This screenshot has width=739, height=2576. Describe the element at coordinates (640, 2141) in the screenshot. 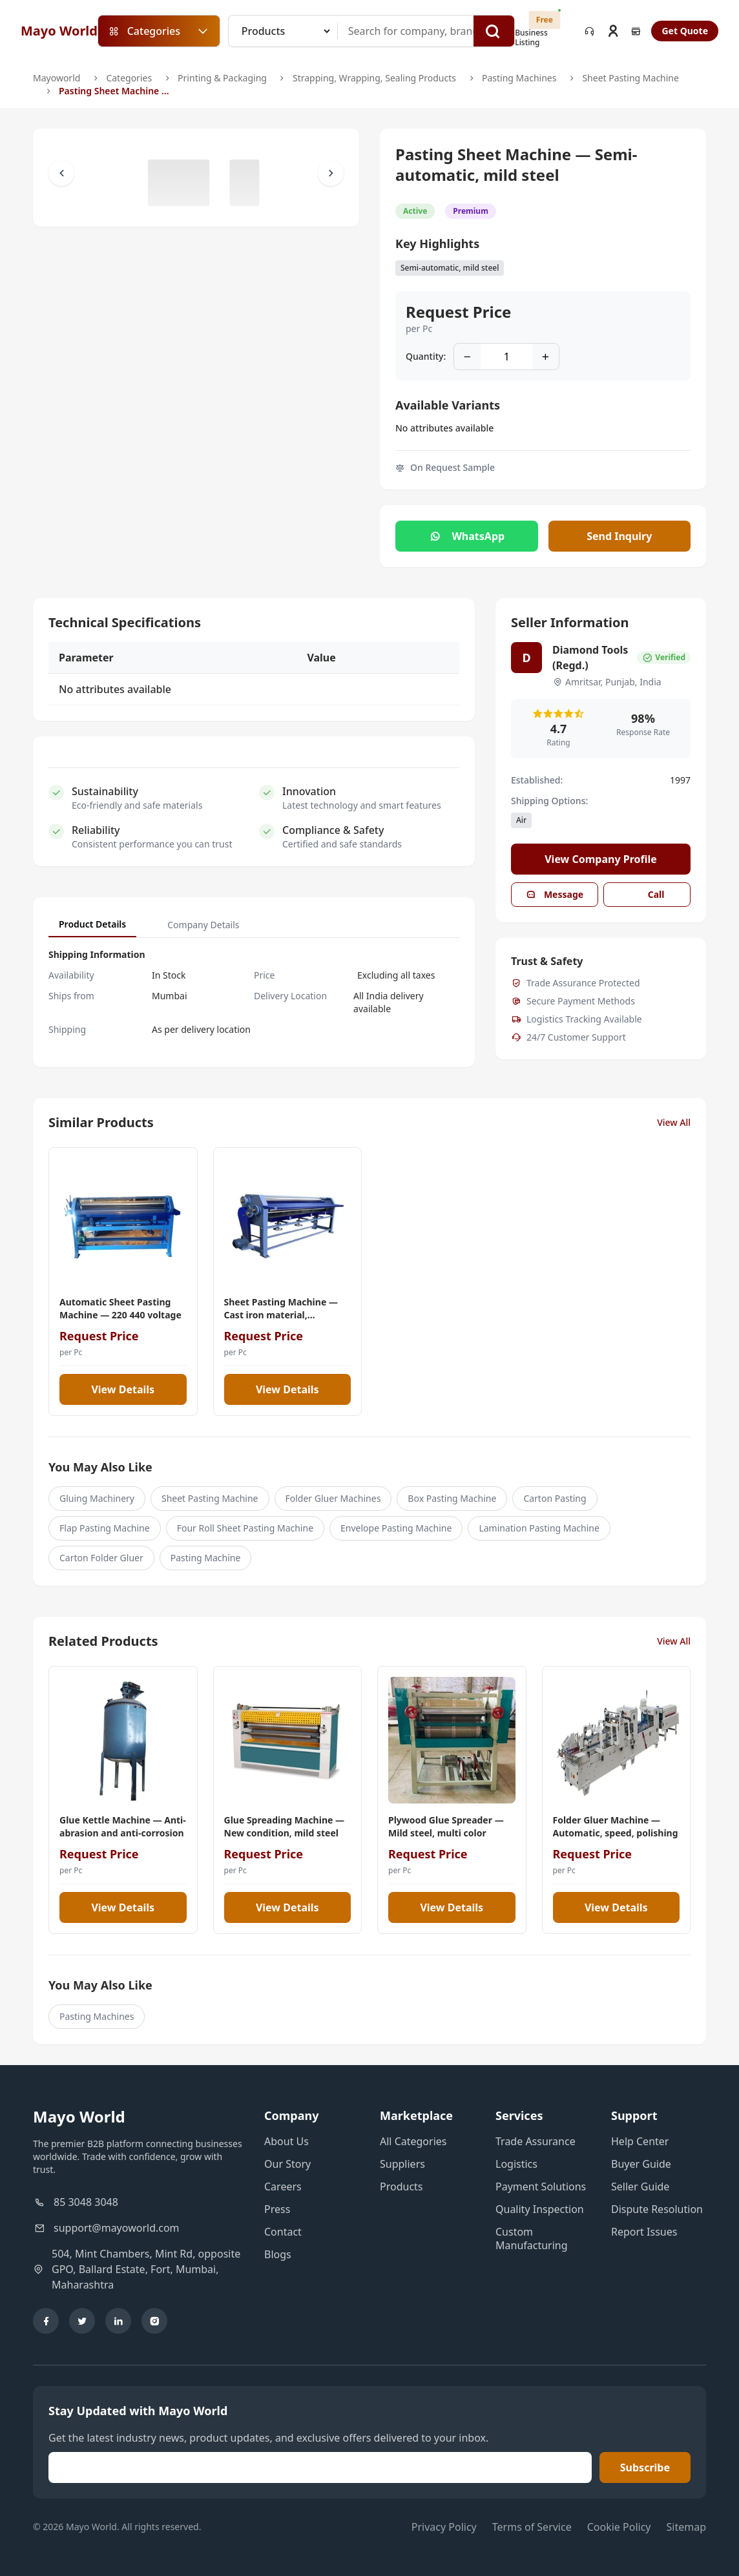

I see `Help Center` at that location.